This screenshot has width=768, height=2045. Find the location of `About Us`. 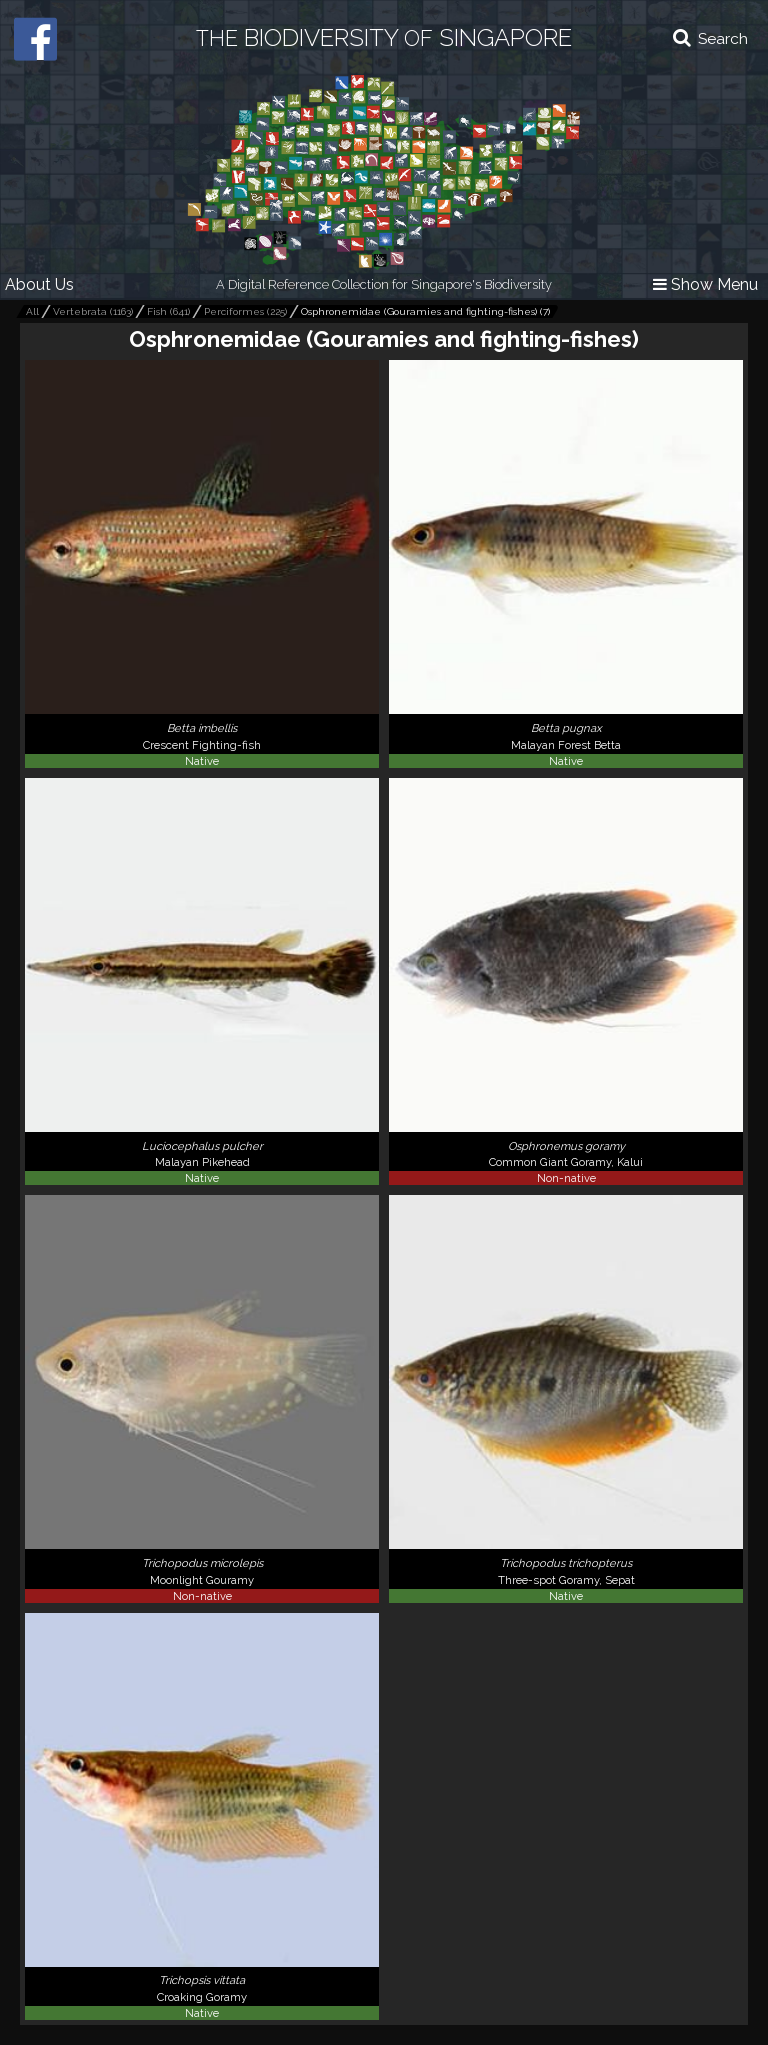

About Us is located at coordinates (39, 284).